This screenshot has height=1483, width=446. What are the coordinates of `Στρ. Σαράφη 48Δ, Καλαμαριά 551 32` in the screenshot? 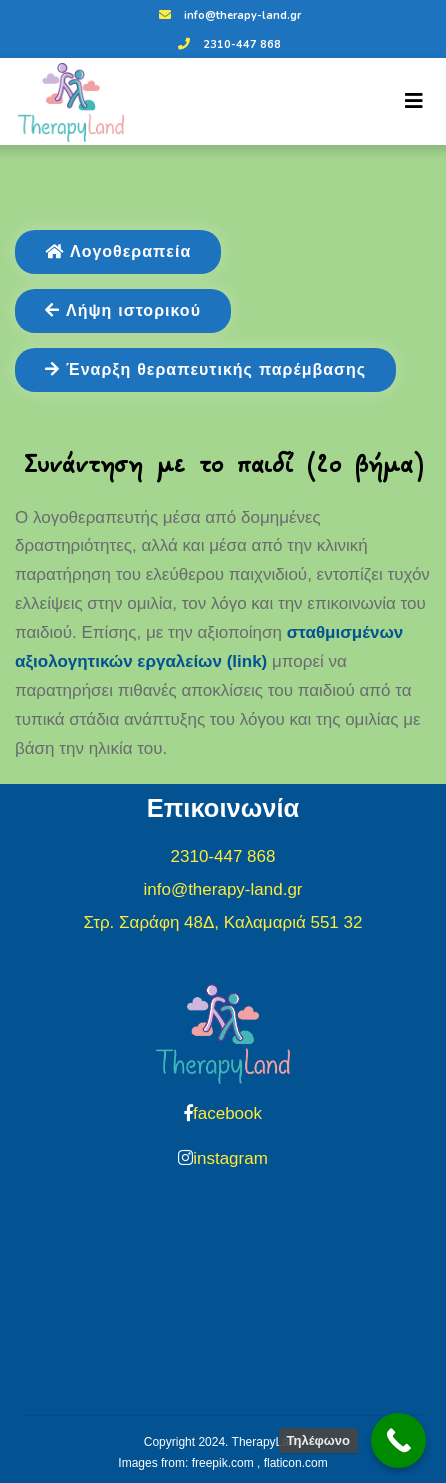 It's located at (223, 922).